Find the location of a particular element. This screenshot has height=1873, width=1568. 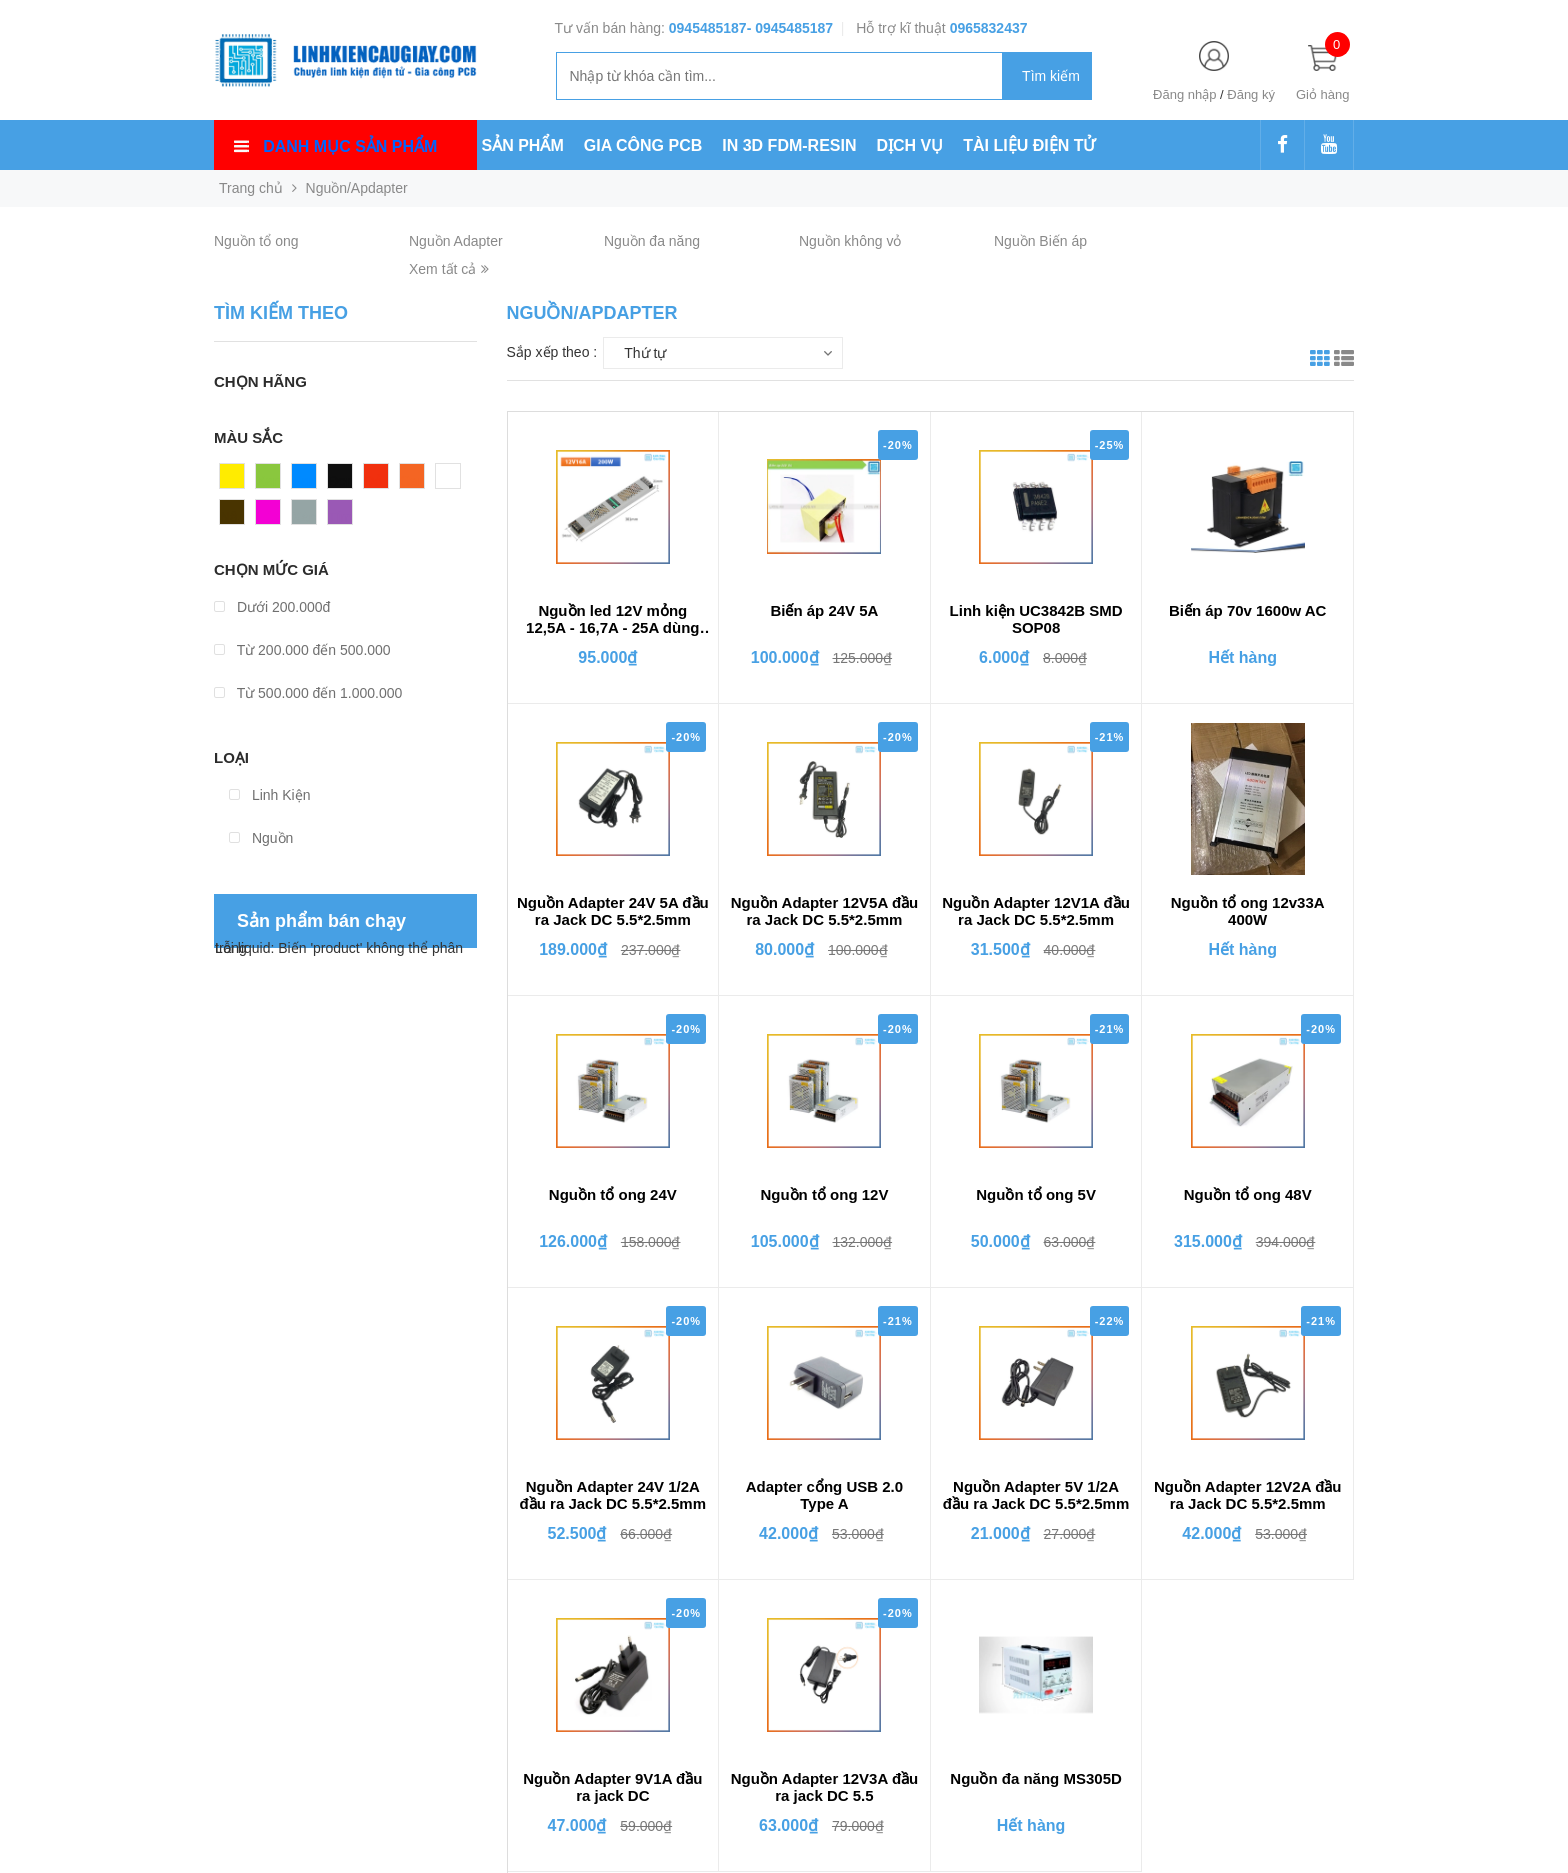

Nguồn đa năng is located at coordinates (652, 241).